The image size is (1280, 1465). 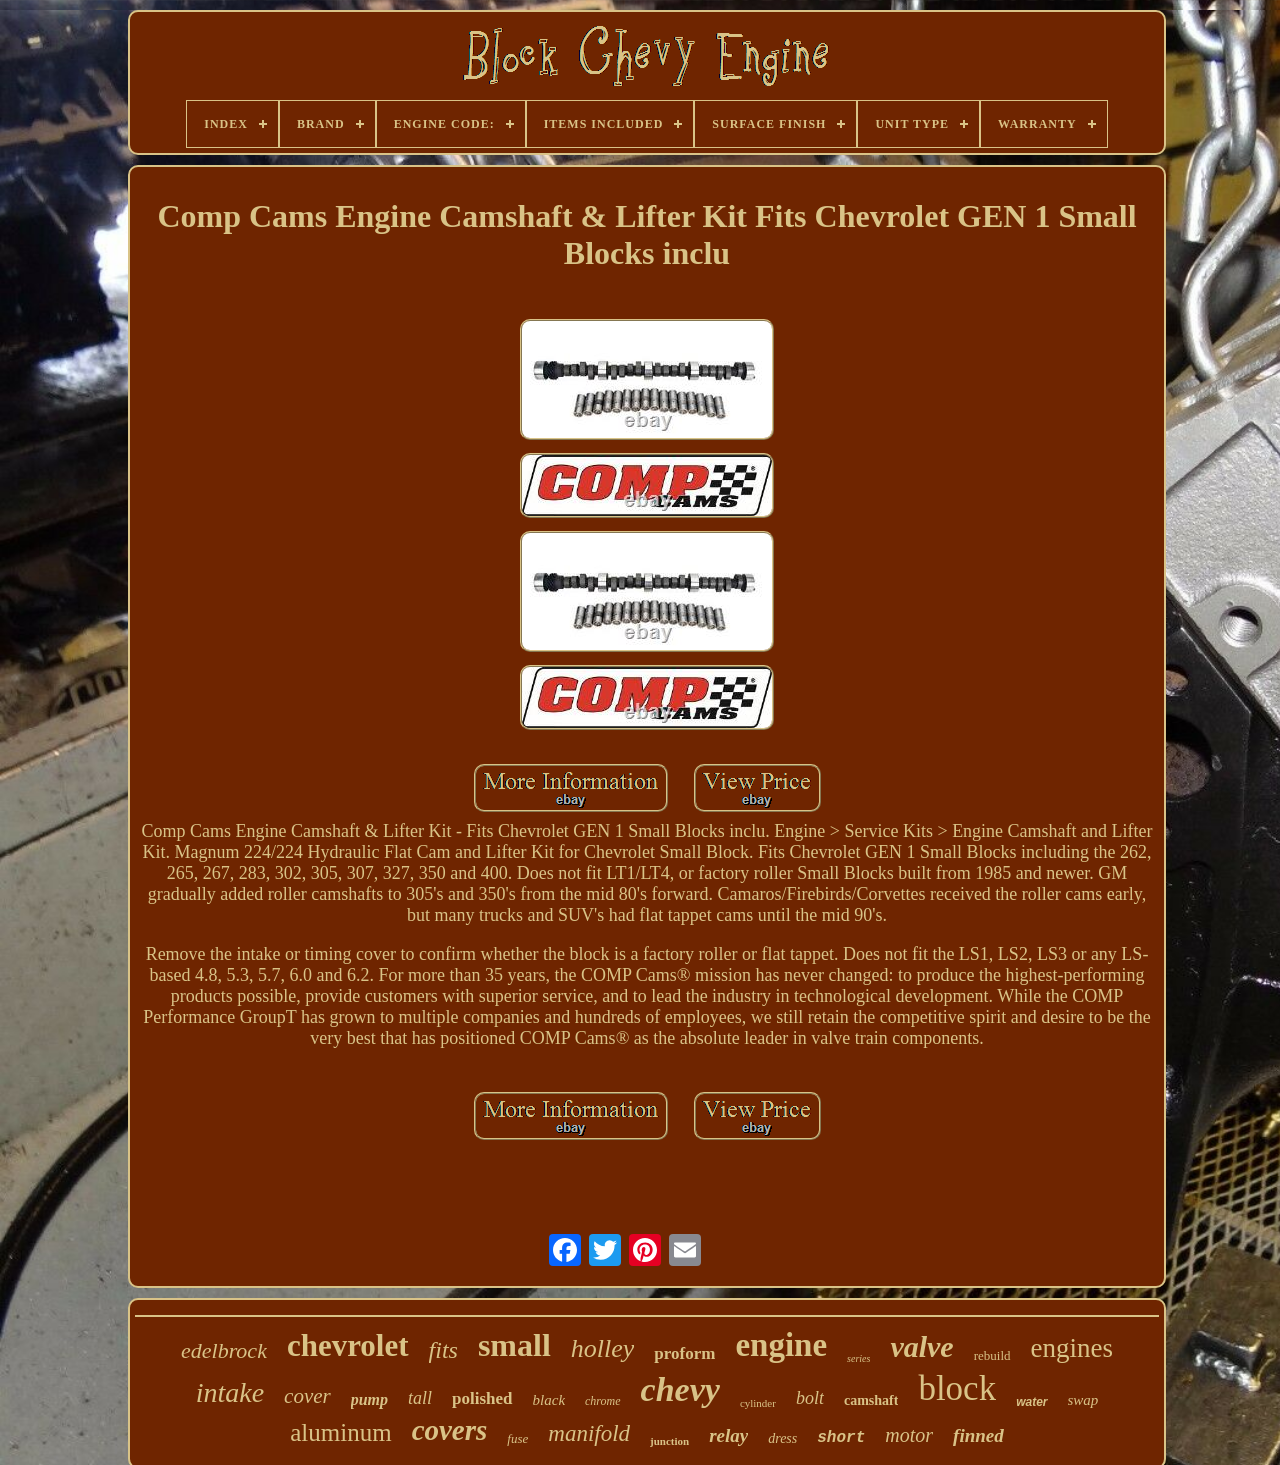 I want to click on block, so click(x=957, y=1388).